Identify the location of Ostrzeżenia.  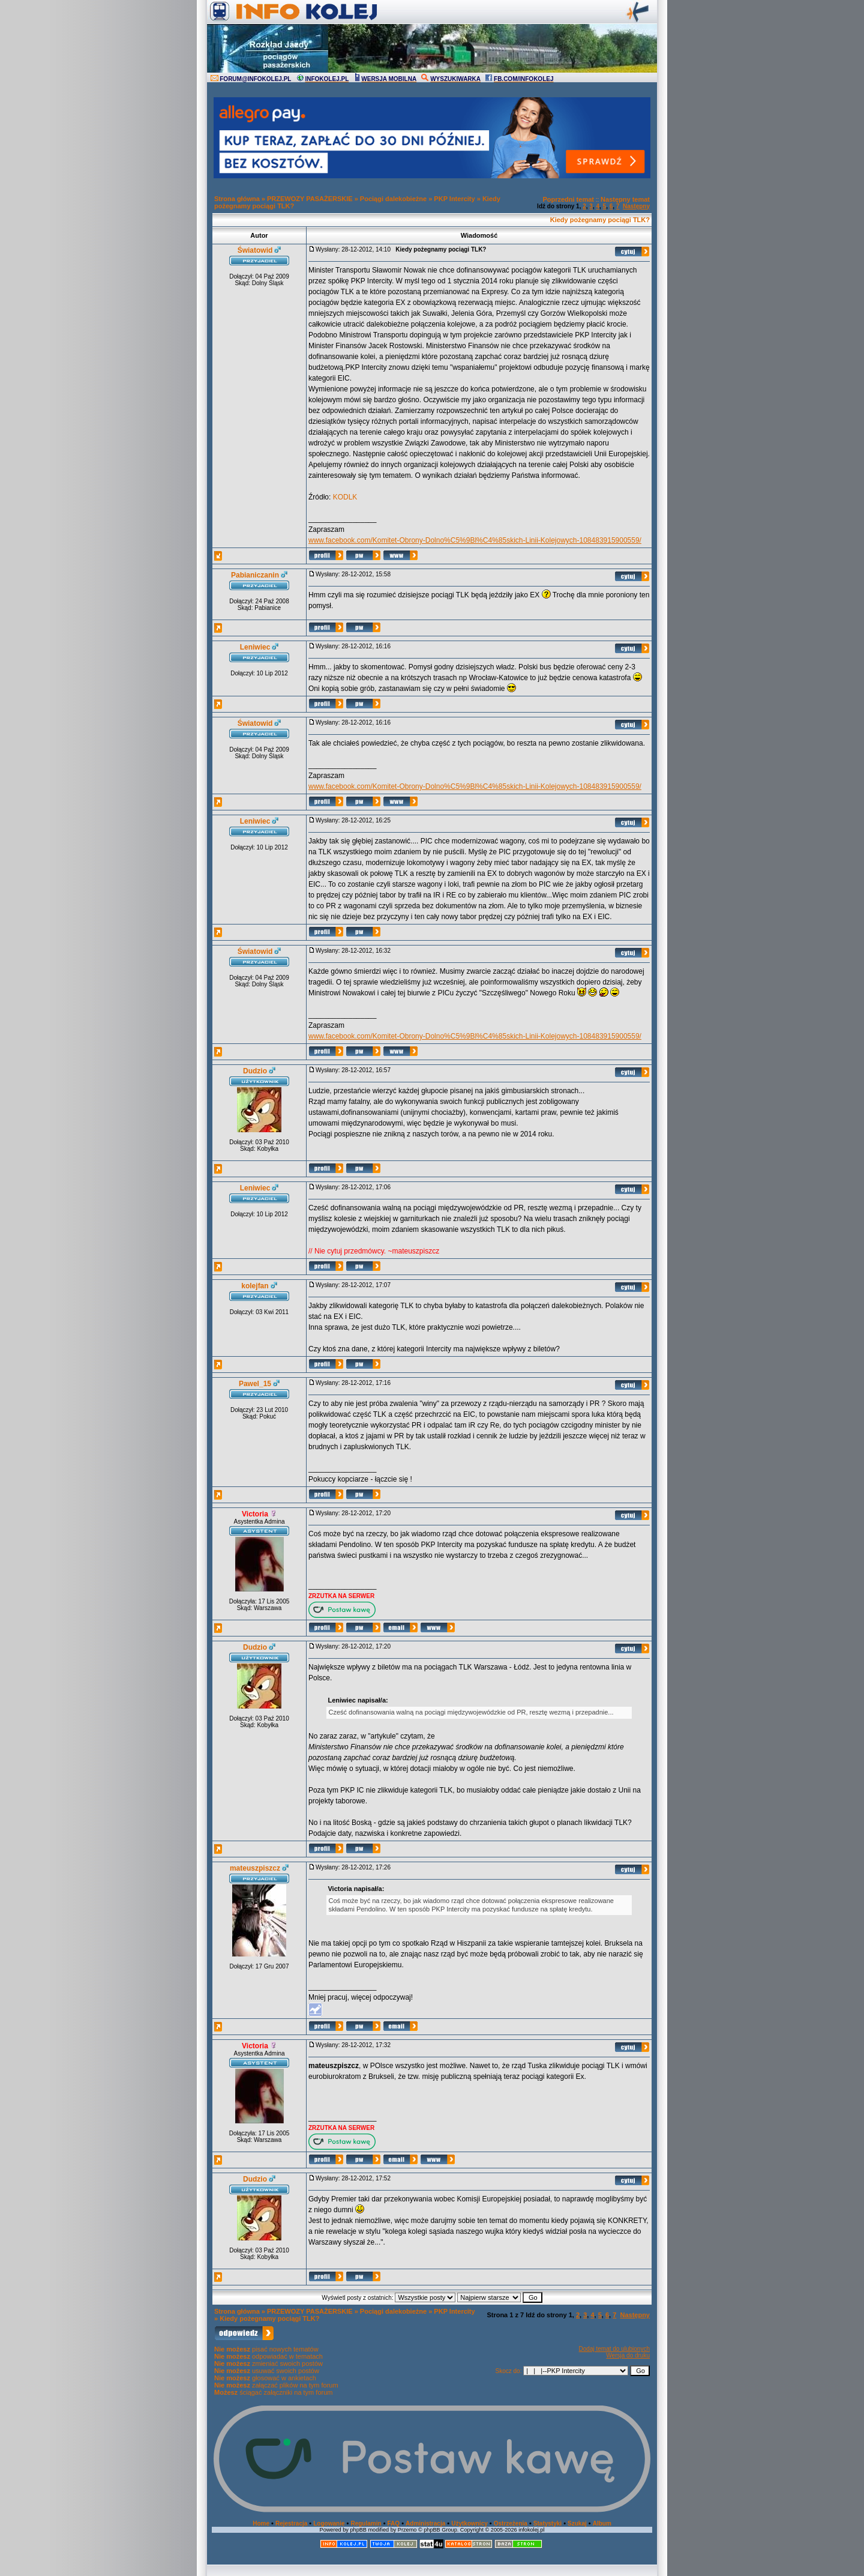
(510, 2523).